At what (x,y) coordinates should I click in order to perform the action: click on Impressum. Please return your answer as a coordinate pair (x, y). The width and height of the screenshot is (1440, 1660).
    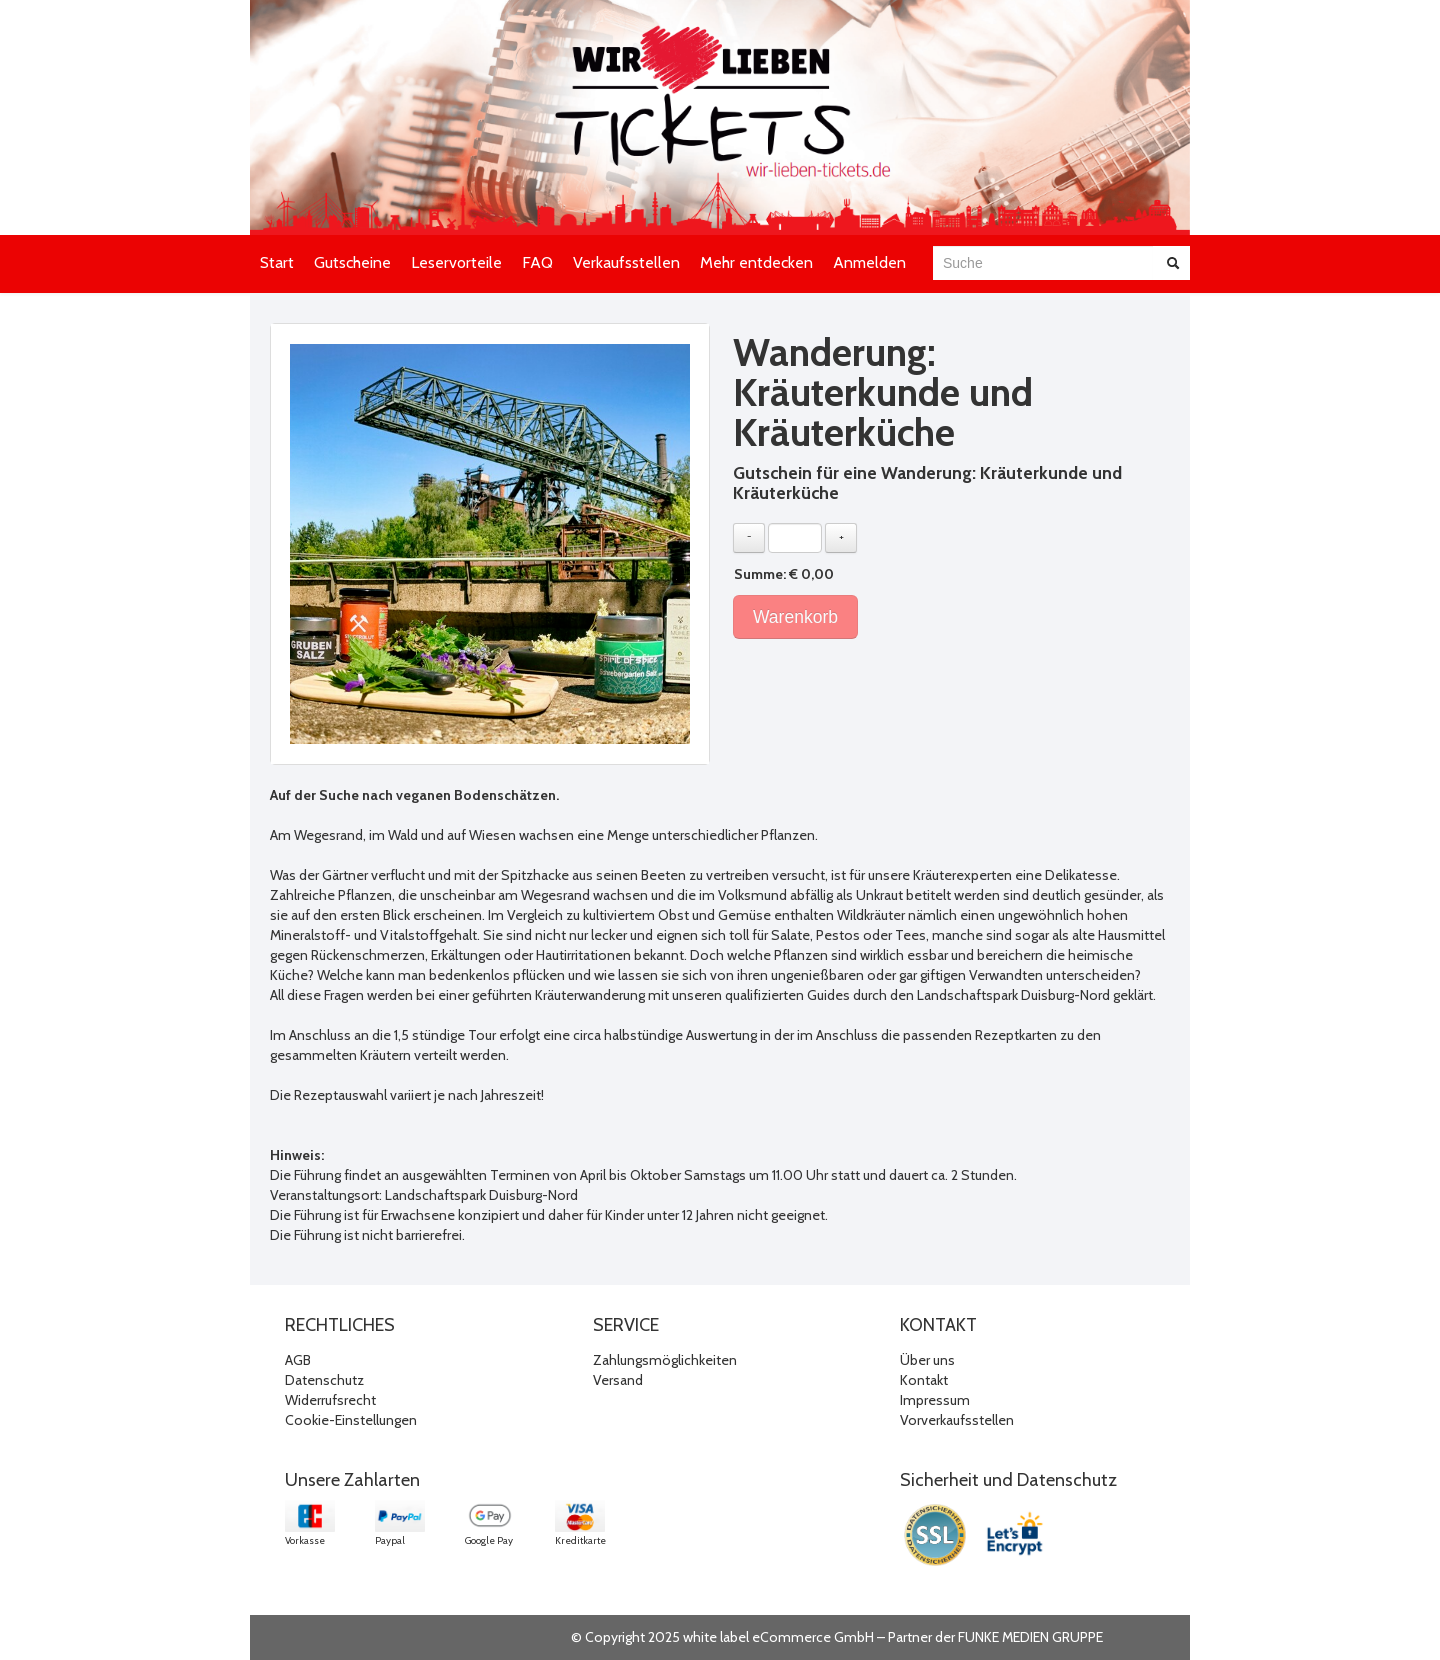
    Looking at the image, I should click on (935, 1400).